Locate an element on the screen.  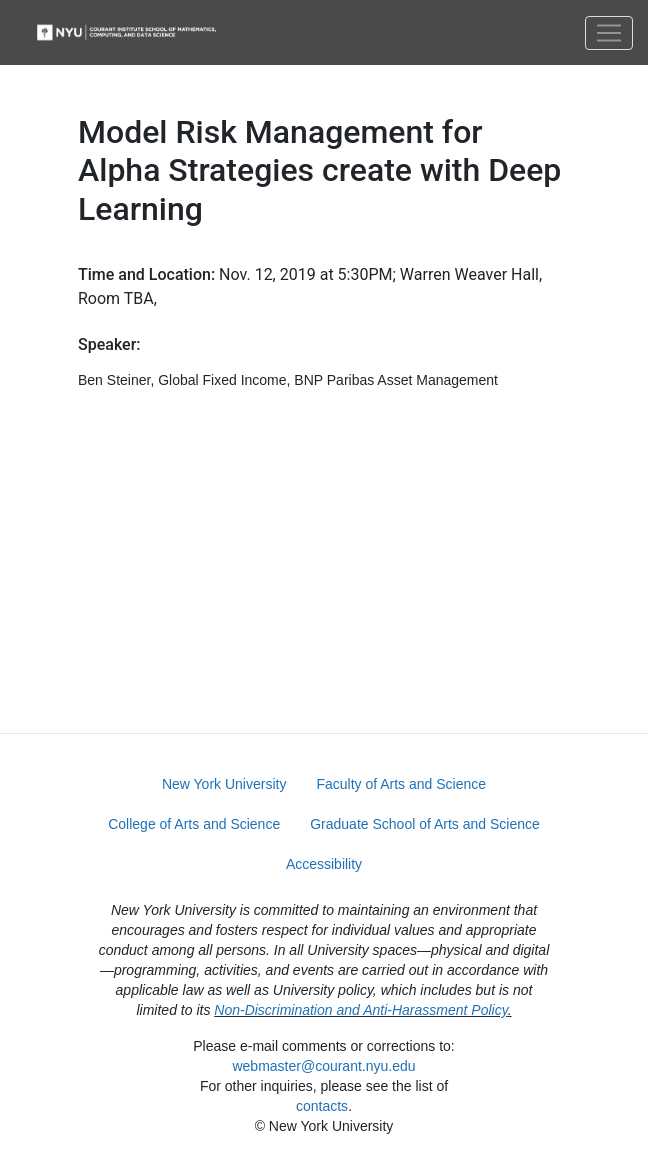
College of Arts and Science is located at coordinates (194, 824).